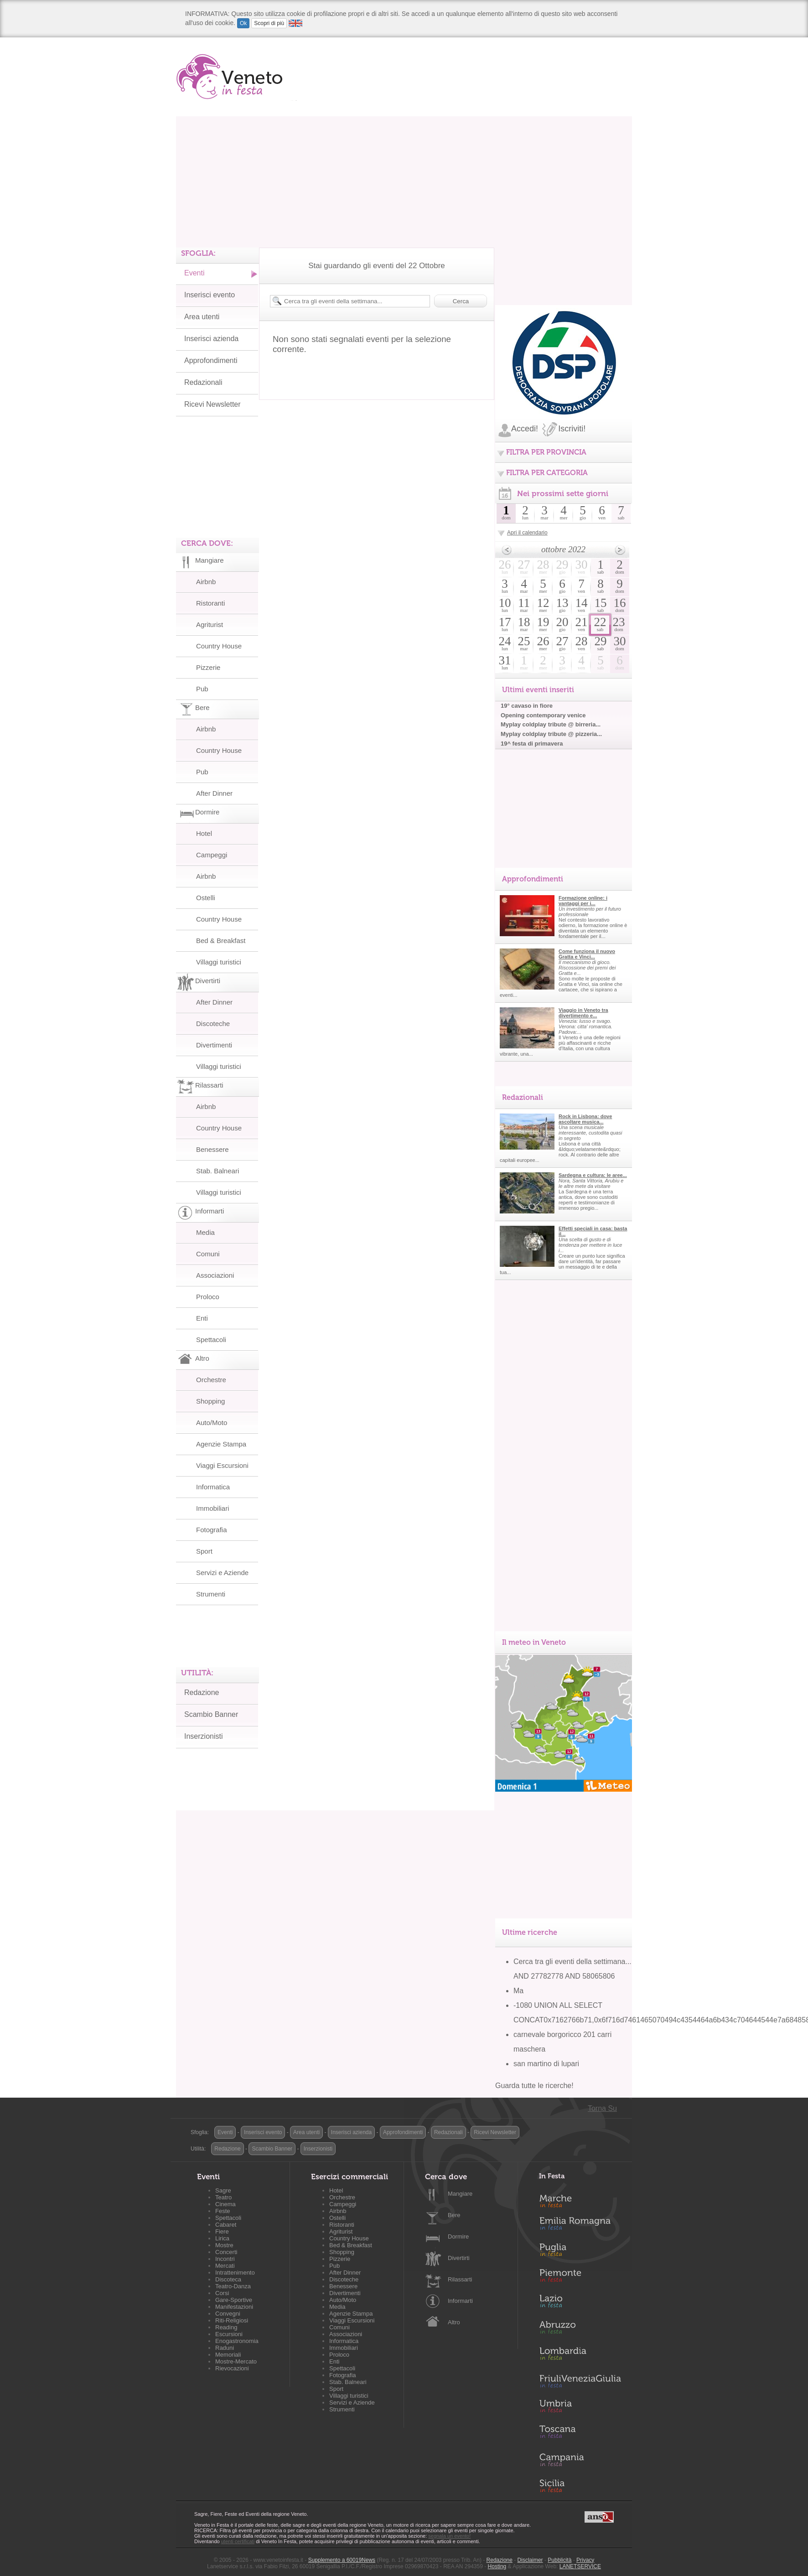 This screenshot has width=808, height=2576. What do you see at coordinates (237, 2541) in the screenshot?
I see `utenti certificati` at bounding box center [237, 2541].